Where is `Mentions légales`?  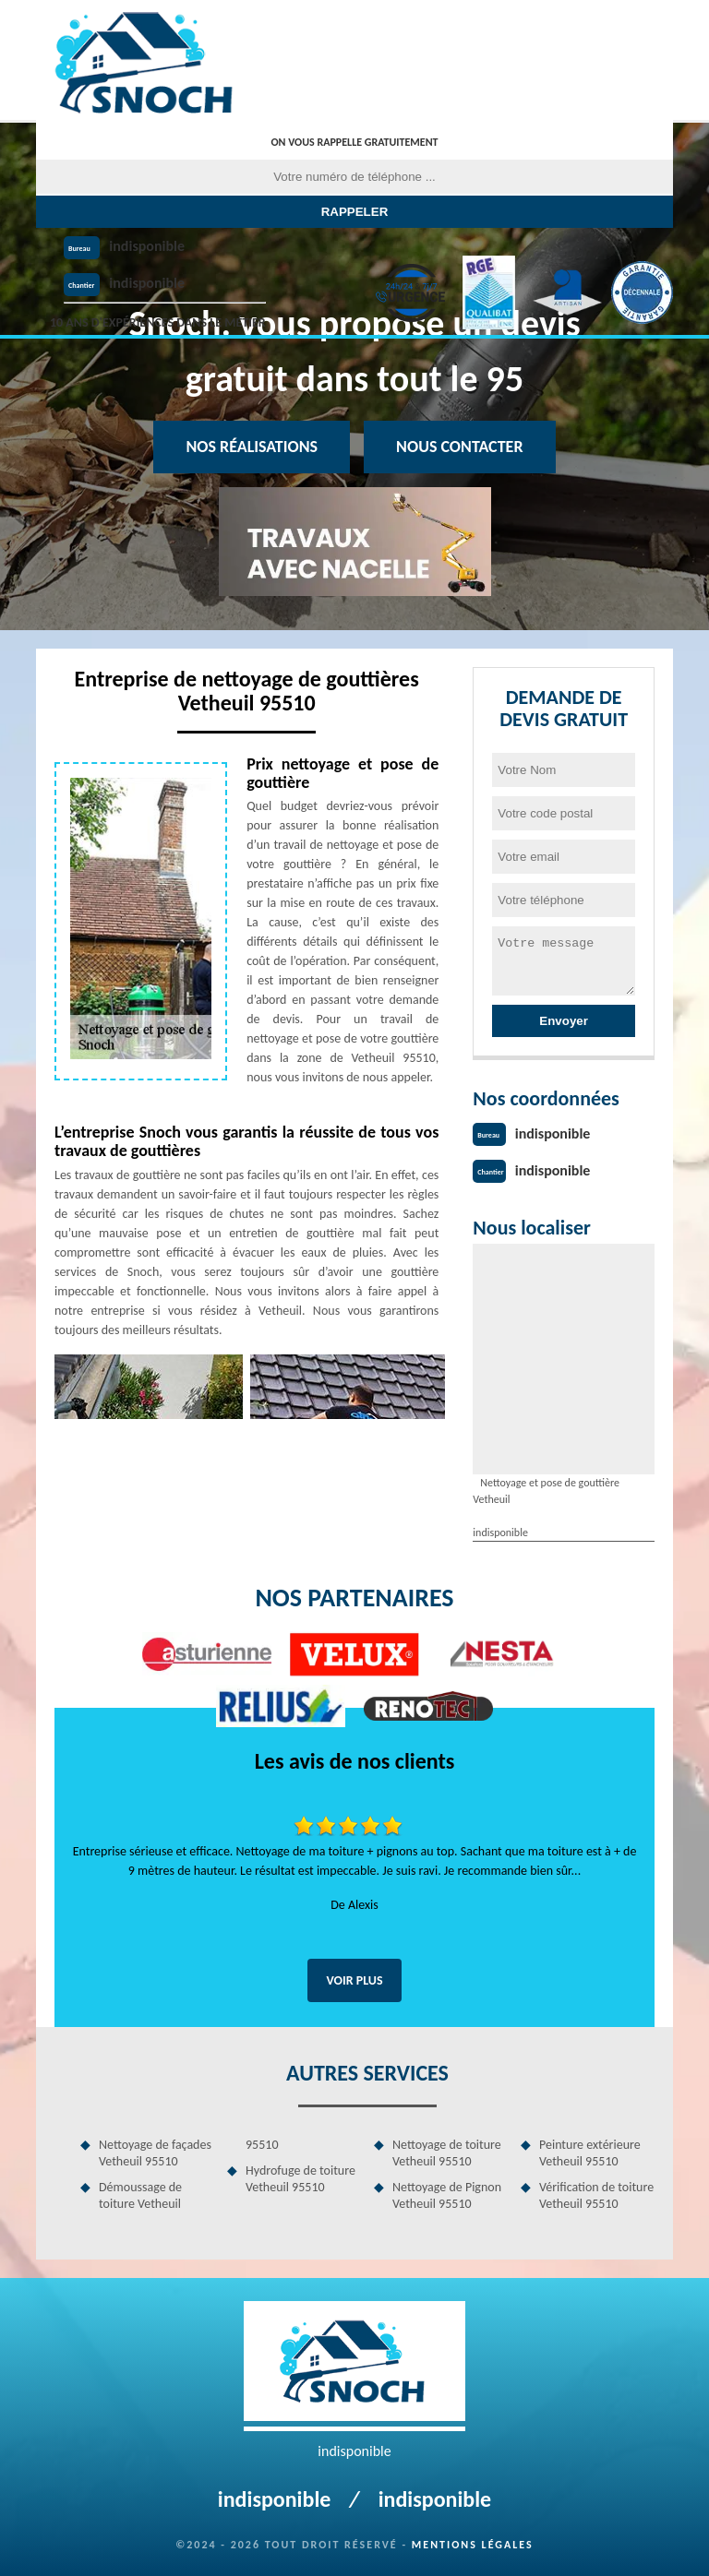
Mentions légales is located at coordinates (473, 2544).